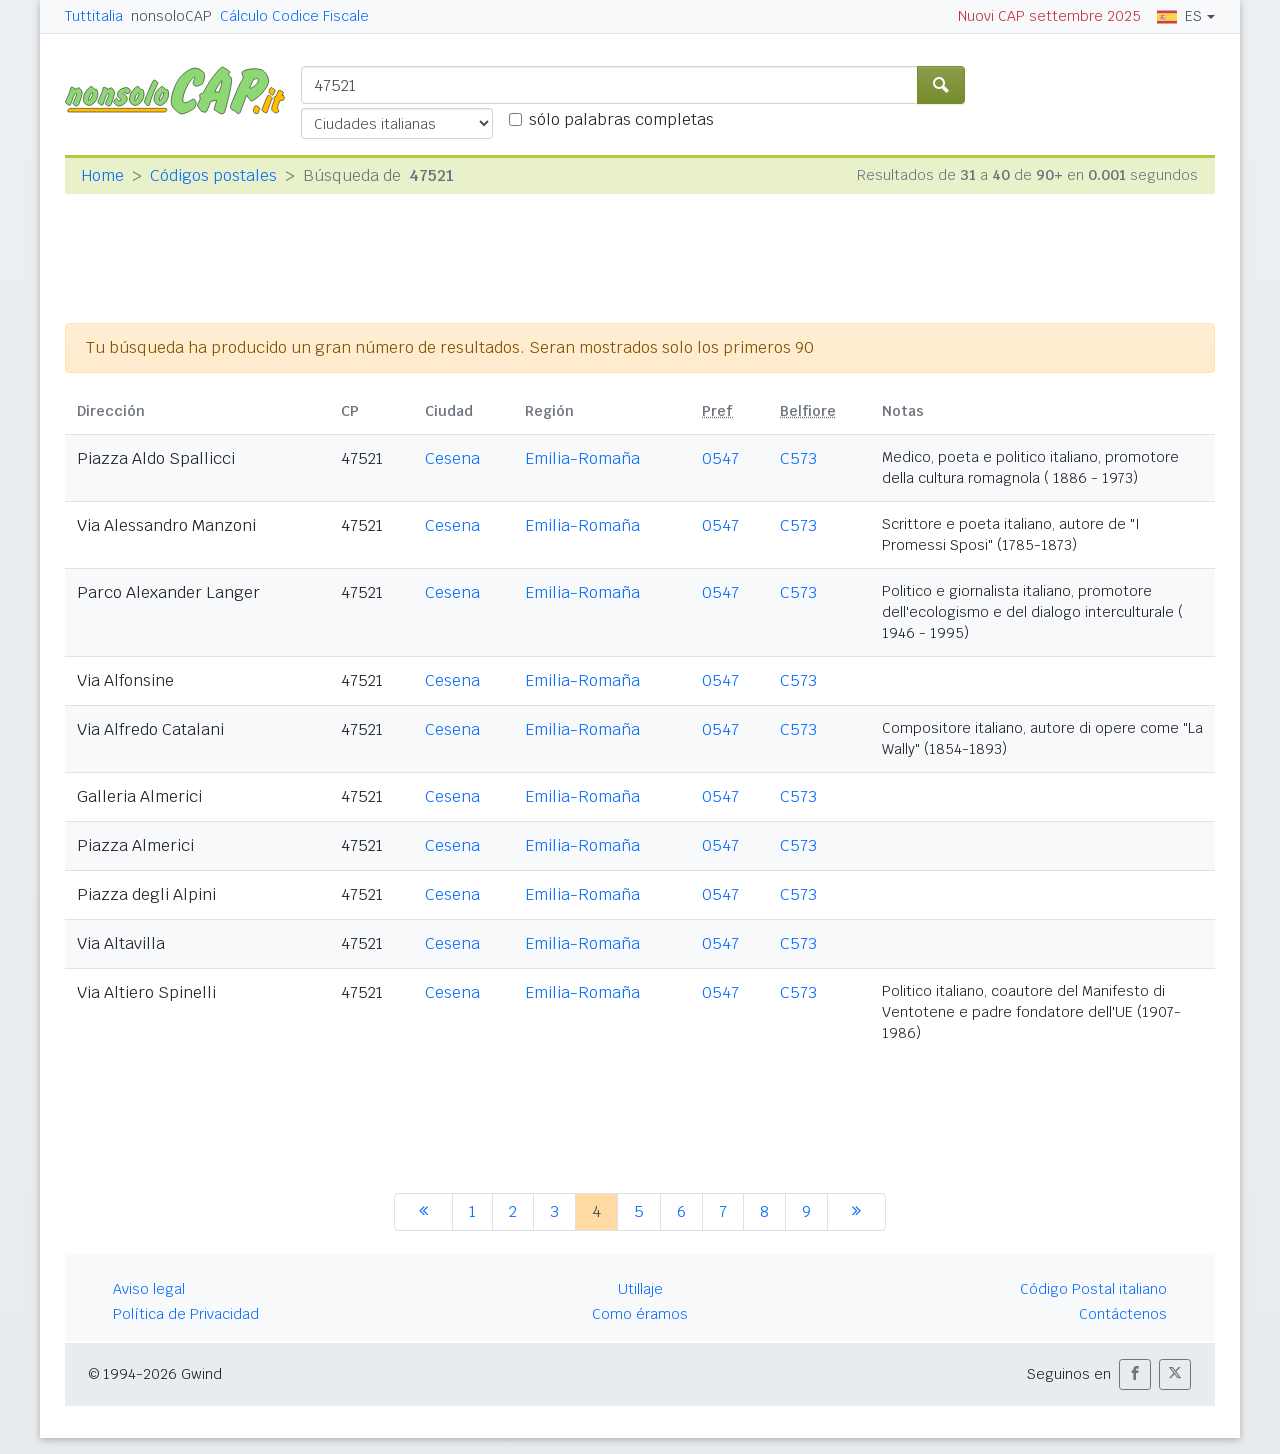 This screenshot has width=1280, height=1454. What do you see at coordinates (1093, 1289) in the screenshot?
I see `Código Postal italiano` at bounding box center [1093, 1289].